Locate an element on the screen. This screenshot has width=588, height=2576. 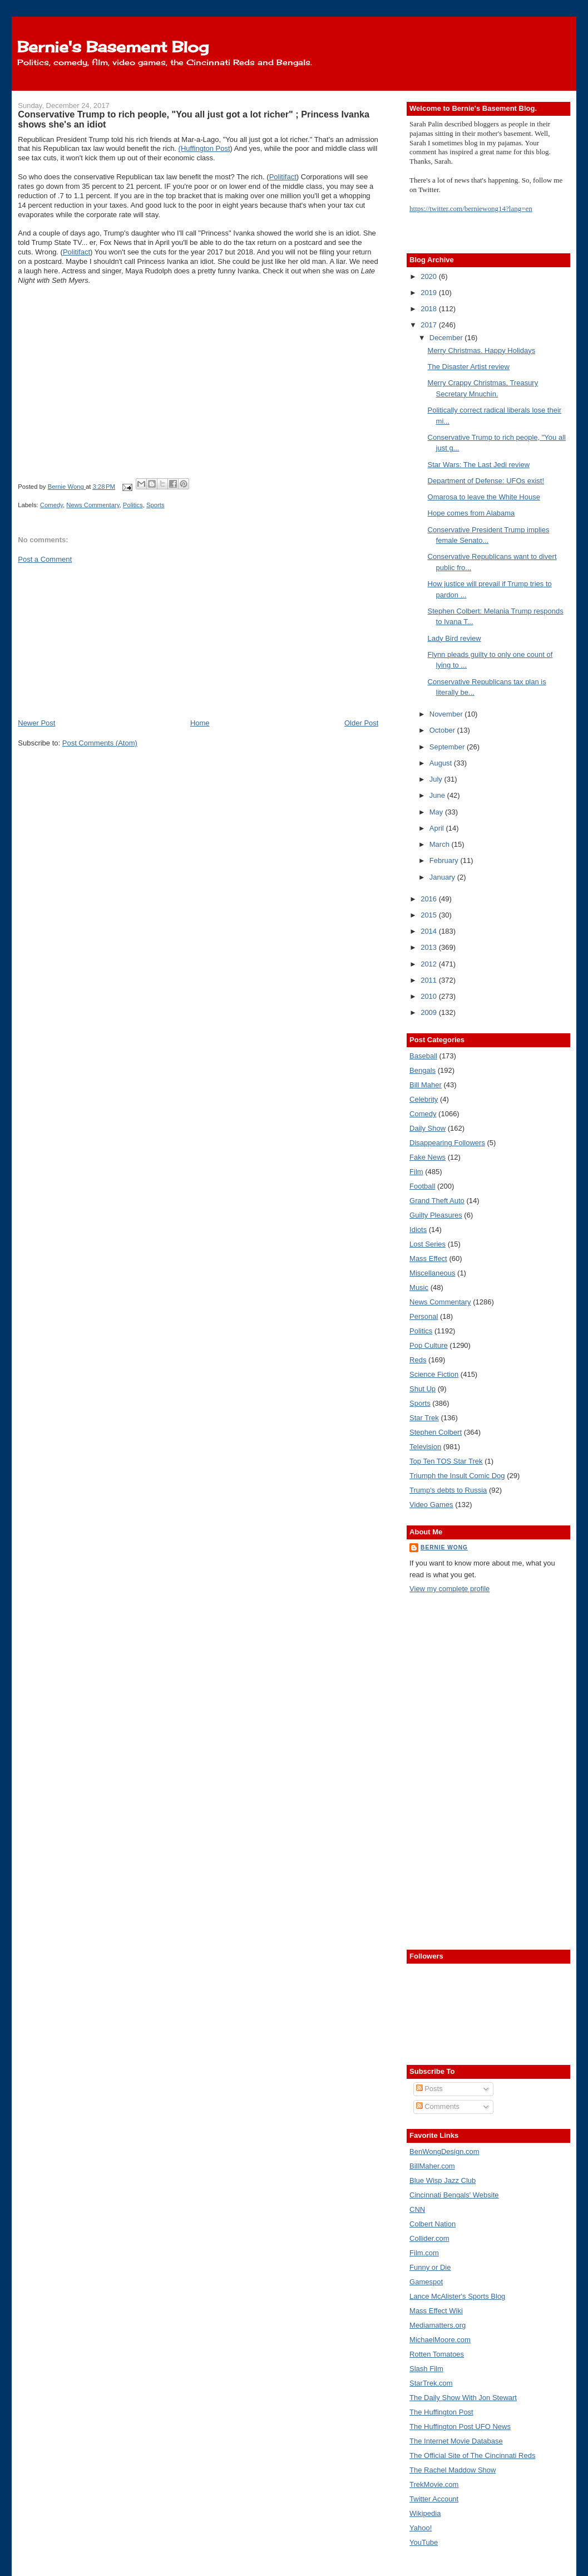
2010 is located at coordinates (430, 996).